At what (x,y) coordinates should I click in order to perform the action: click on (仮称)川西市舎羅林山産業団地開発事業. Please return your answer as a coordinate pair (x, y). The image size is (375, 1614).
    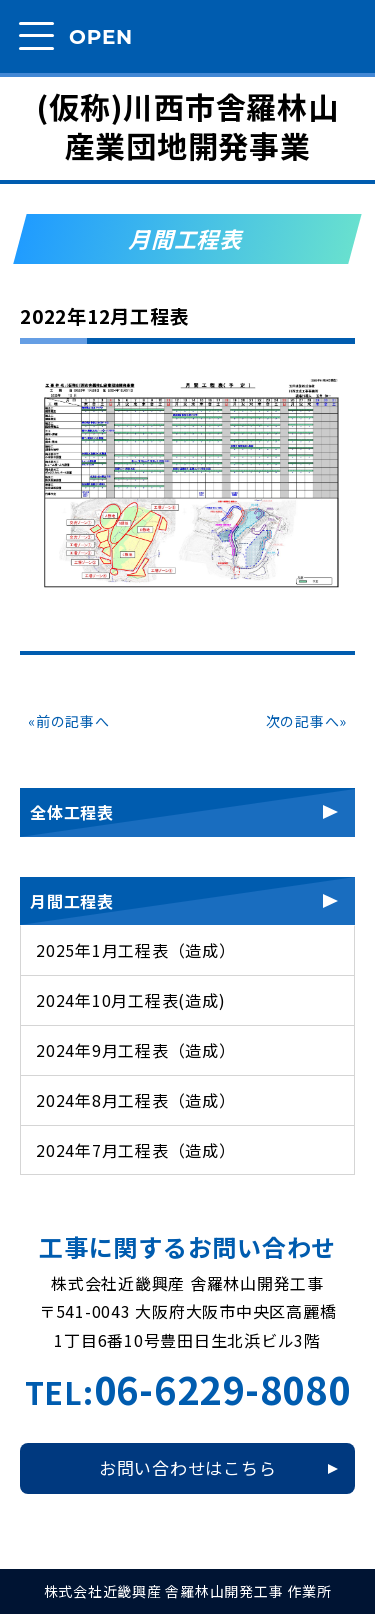
    Looking at the image, I should click on (187, 126).